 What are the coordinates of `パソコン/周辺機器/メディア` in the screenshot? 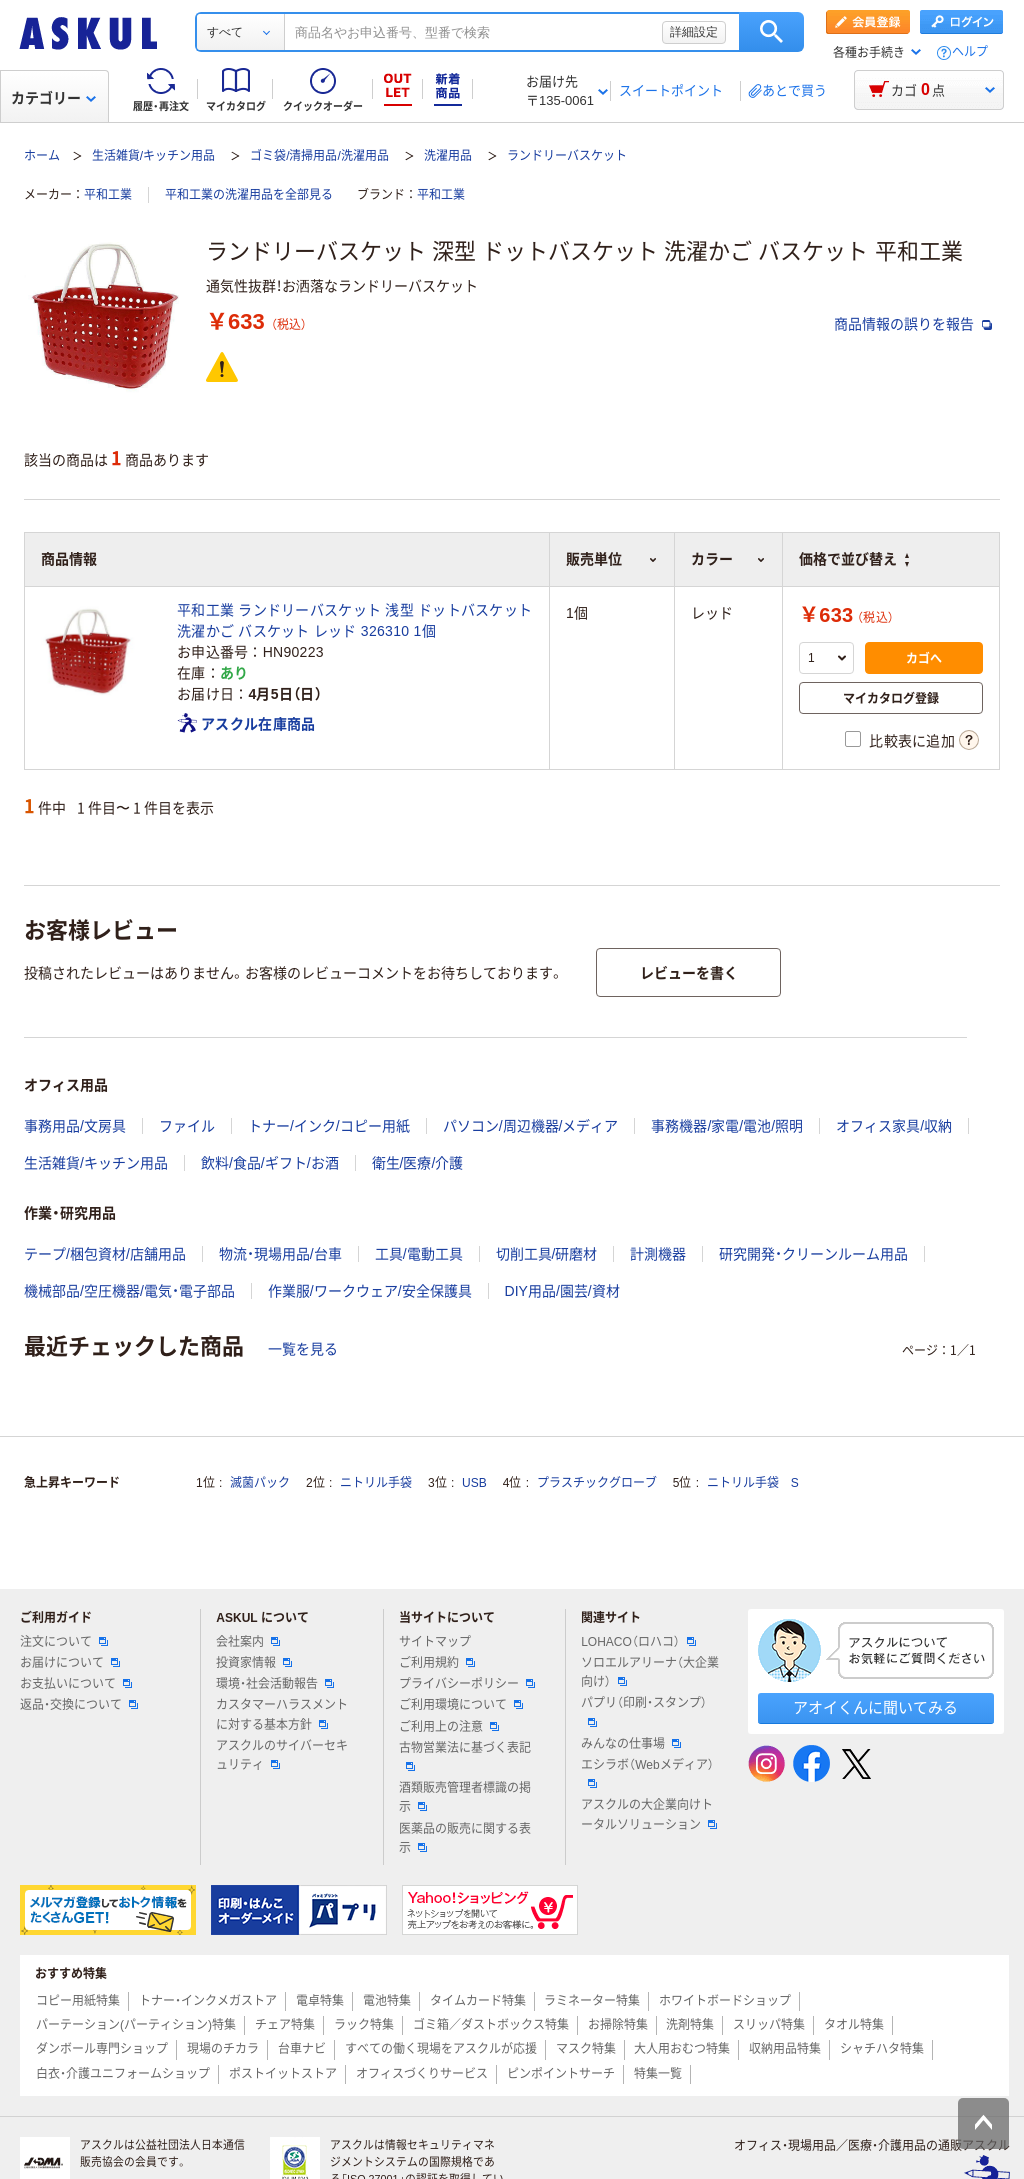 It's located at (531, 1126).